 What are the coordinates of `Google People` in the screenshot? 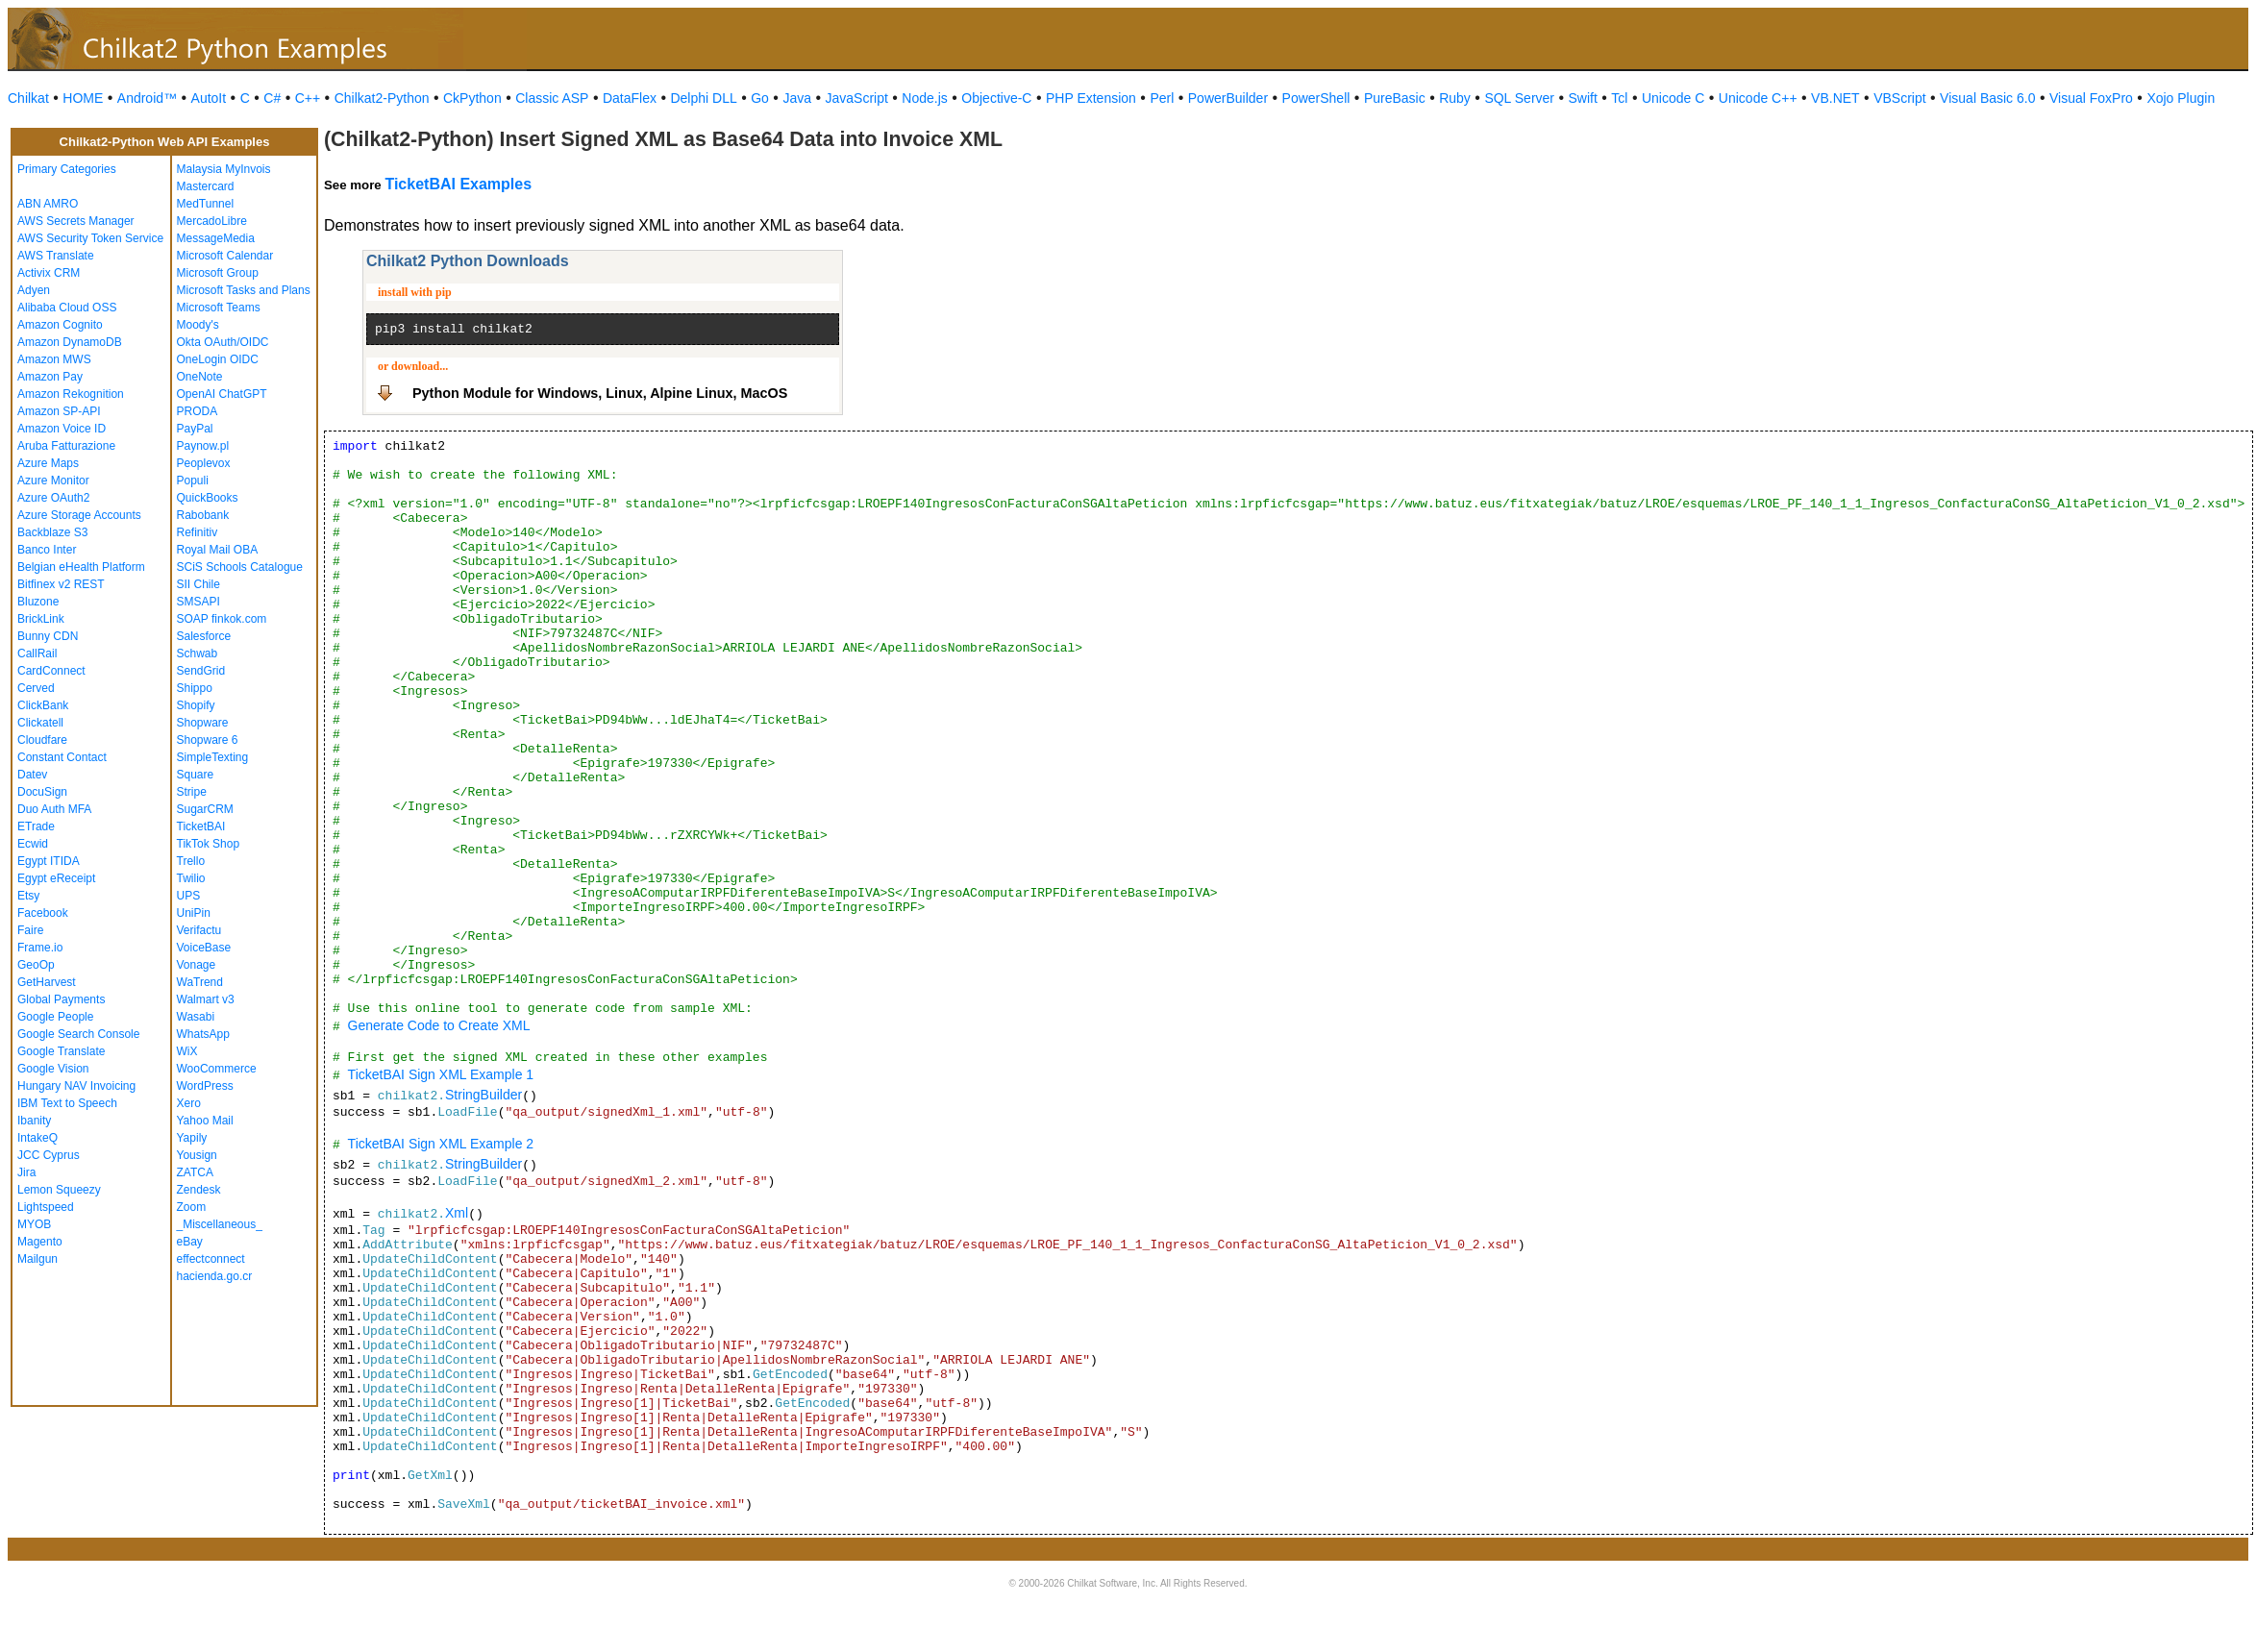 It's located at (55, 1016).